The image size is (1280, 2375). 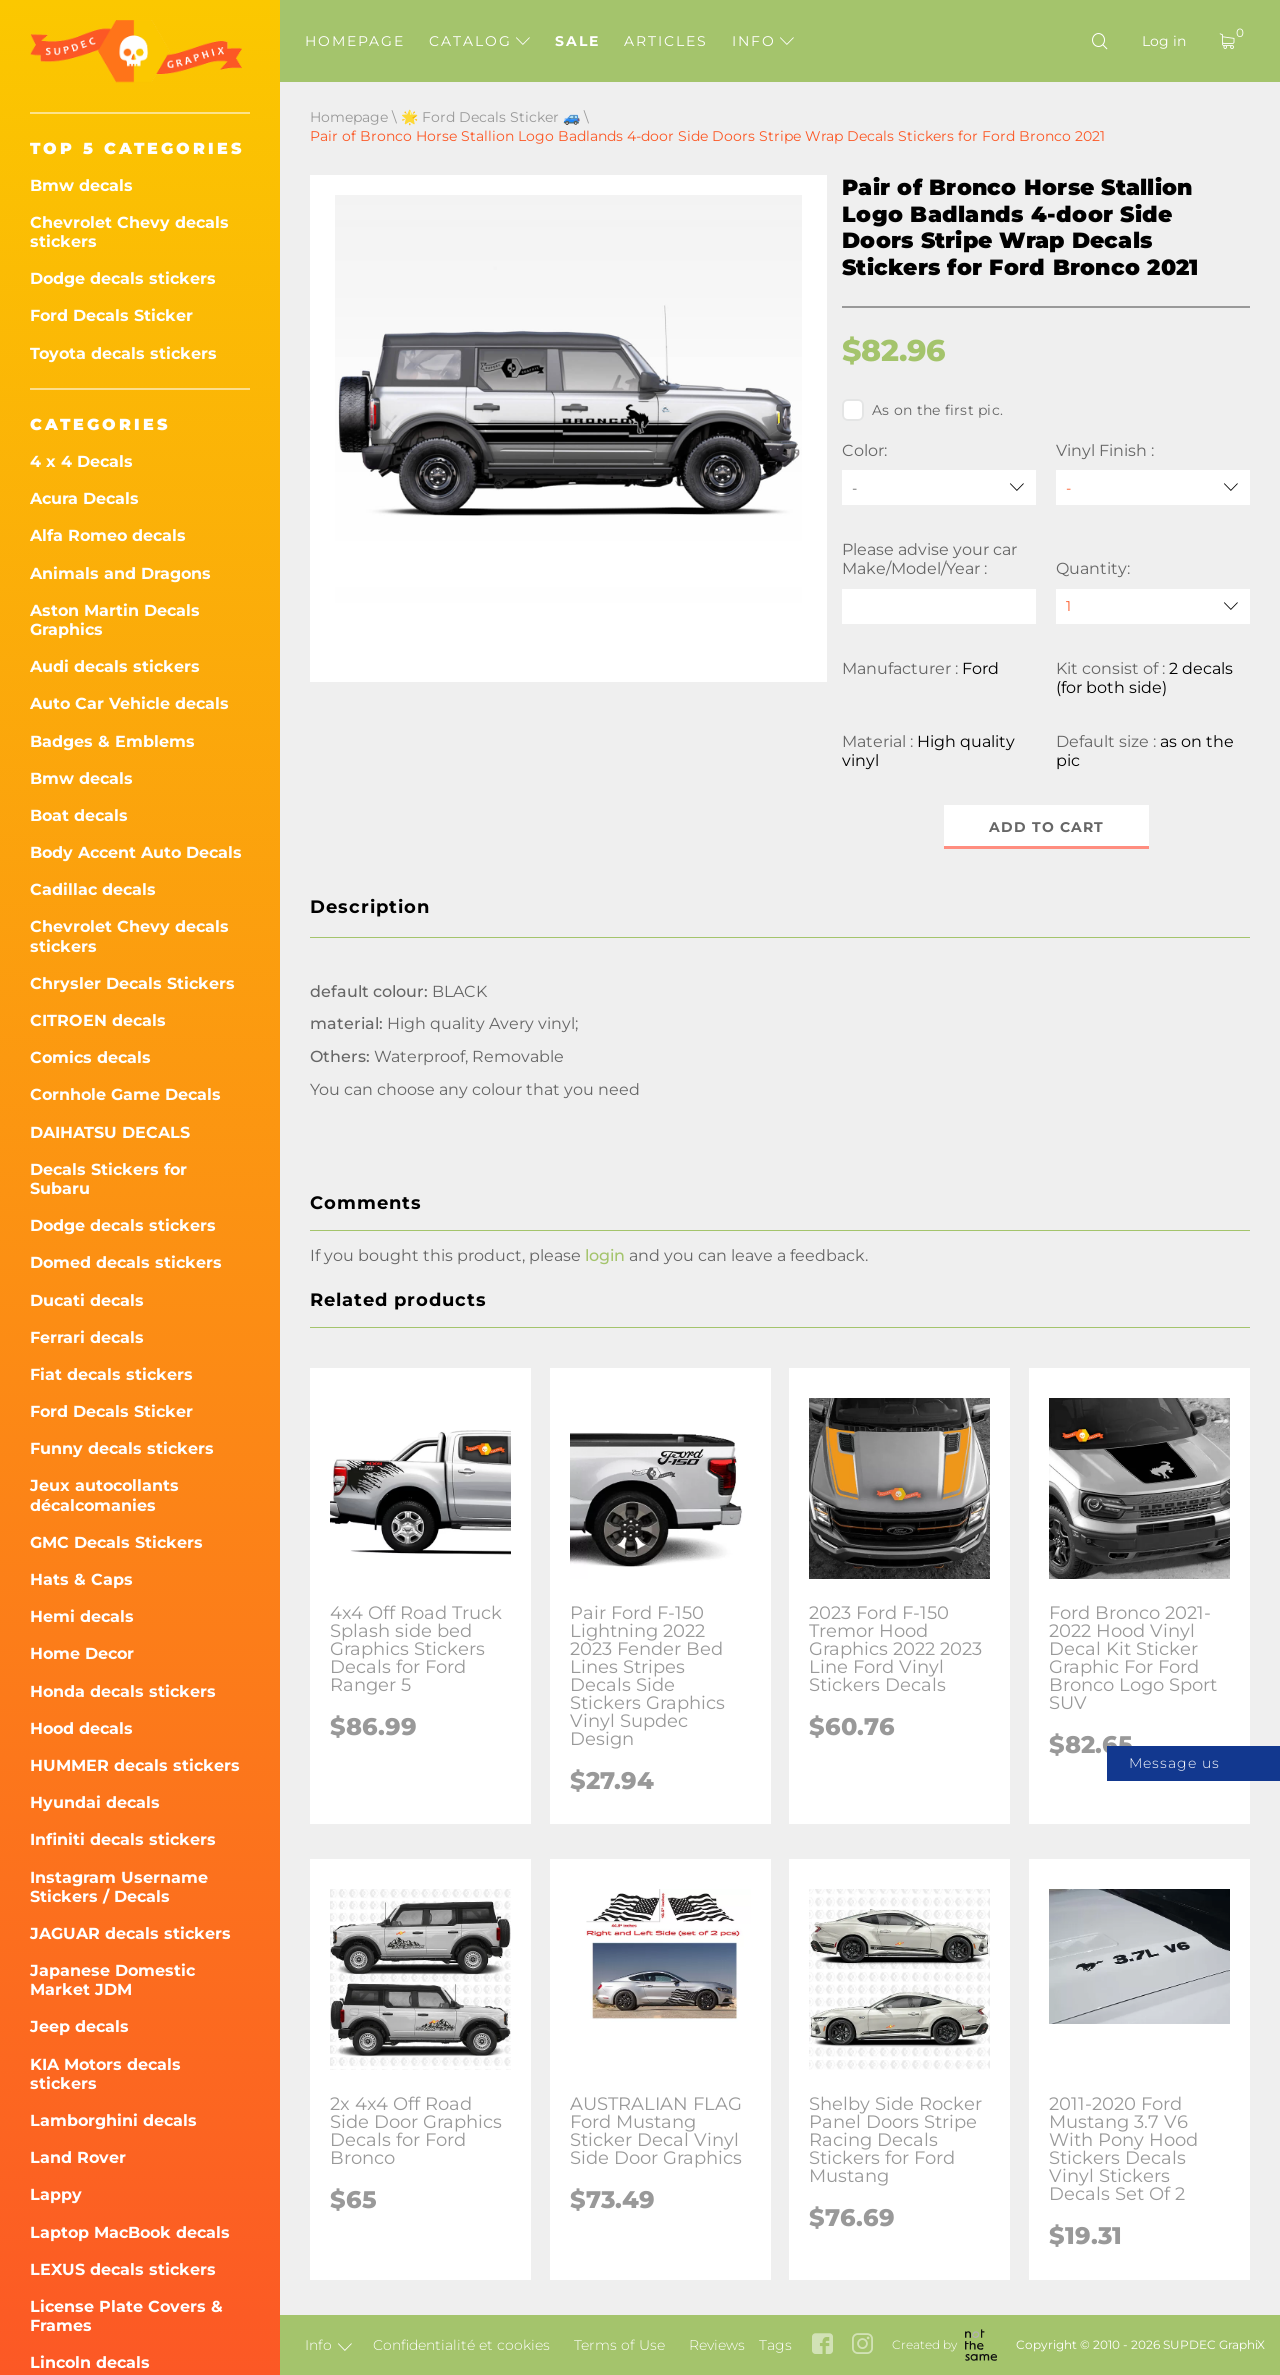 What do you see at coordinates (822, 2345) in the screenshot?
I see `[facebook link]` at bounding box center [822, 2345].